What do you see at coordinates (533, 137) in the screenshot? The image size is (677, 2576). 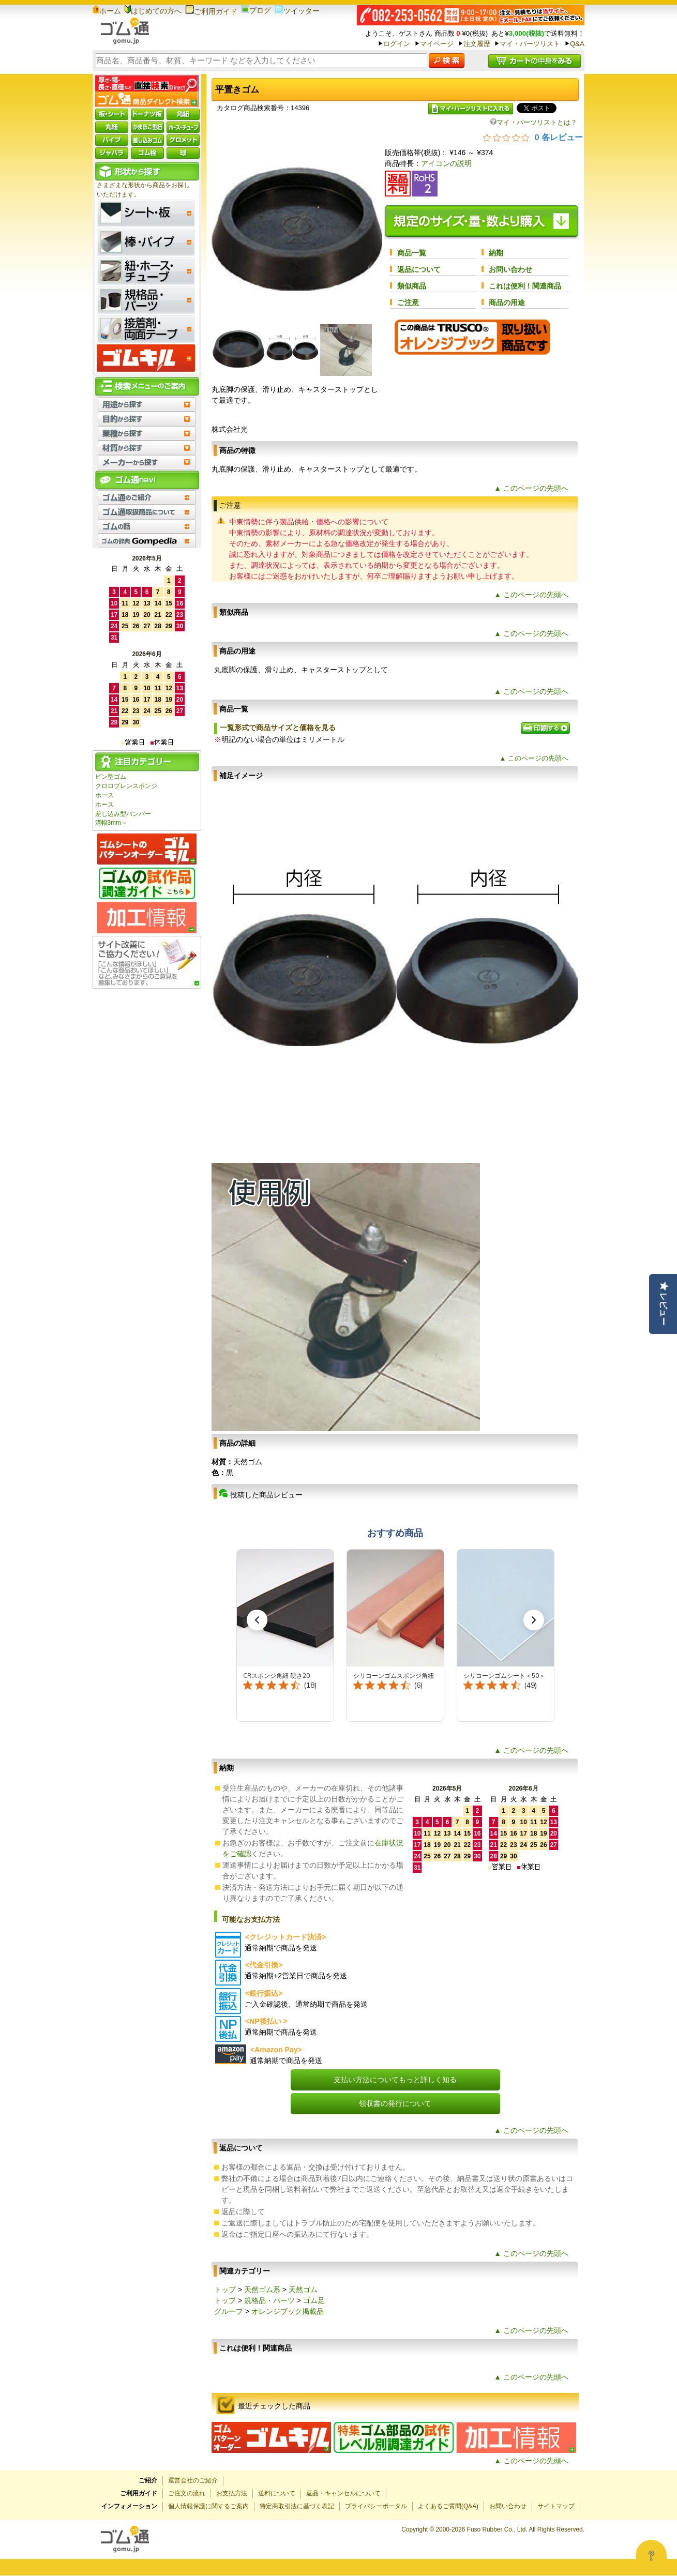 I see `[総レビュー数 0 件のうち 0／5の評価。レビューにジャンプ。]` at bounding box center [533, 137].